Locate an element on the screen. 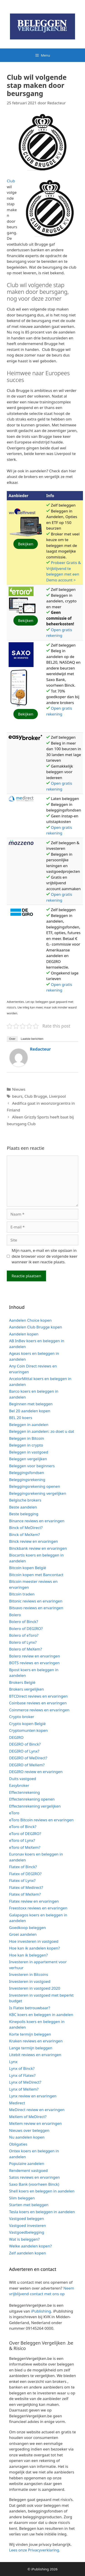  Aandelen kopen is located at coordinates (24, 1334).